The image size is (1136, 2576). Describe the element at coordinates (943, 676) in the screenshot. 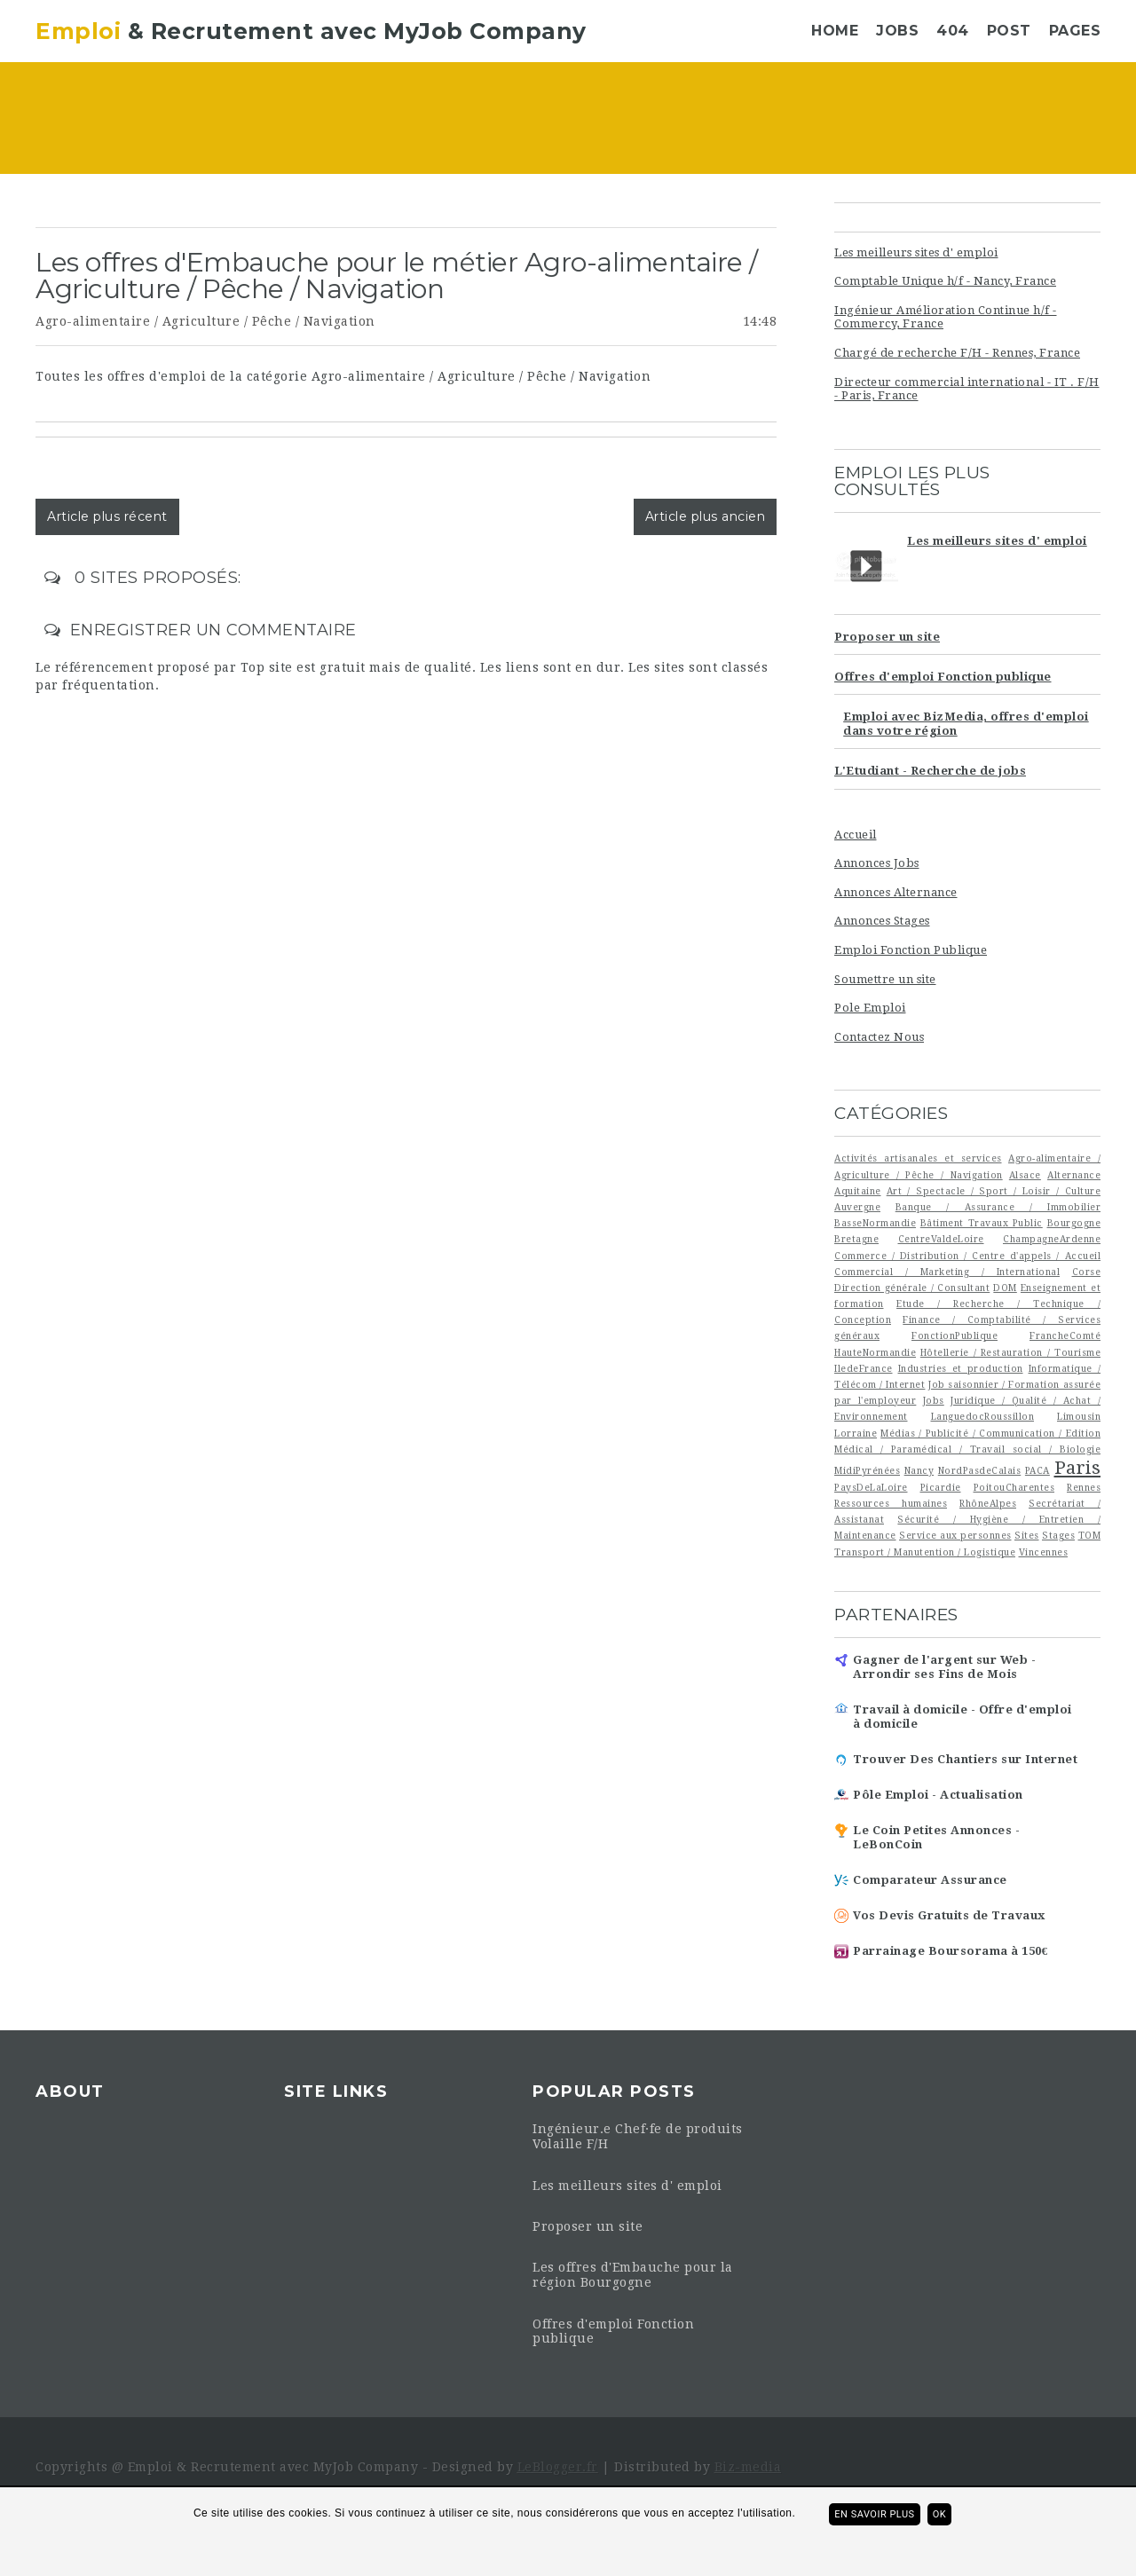

I see `Offres d'emploi Fonction publique` at that location.